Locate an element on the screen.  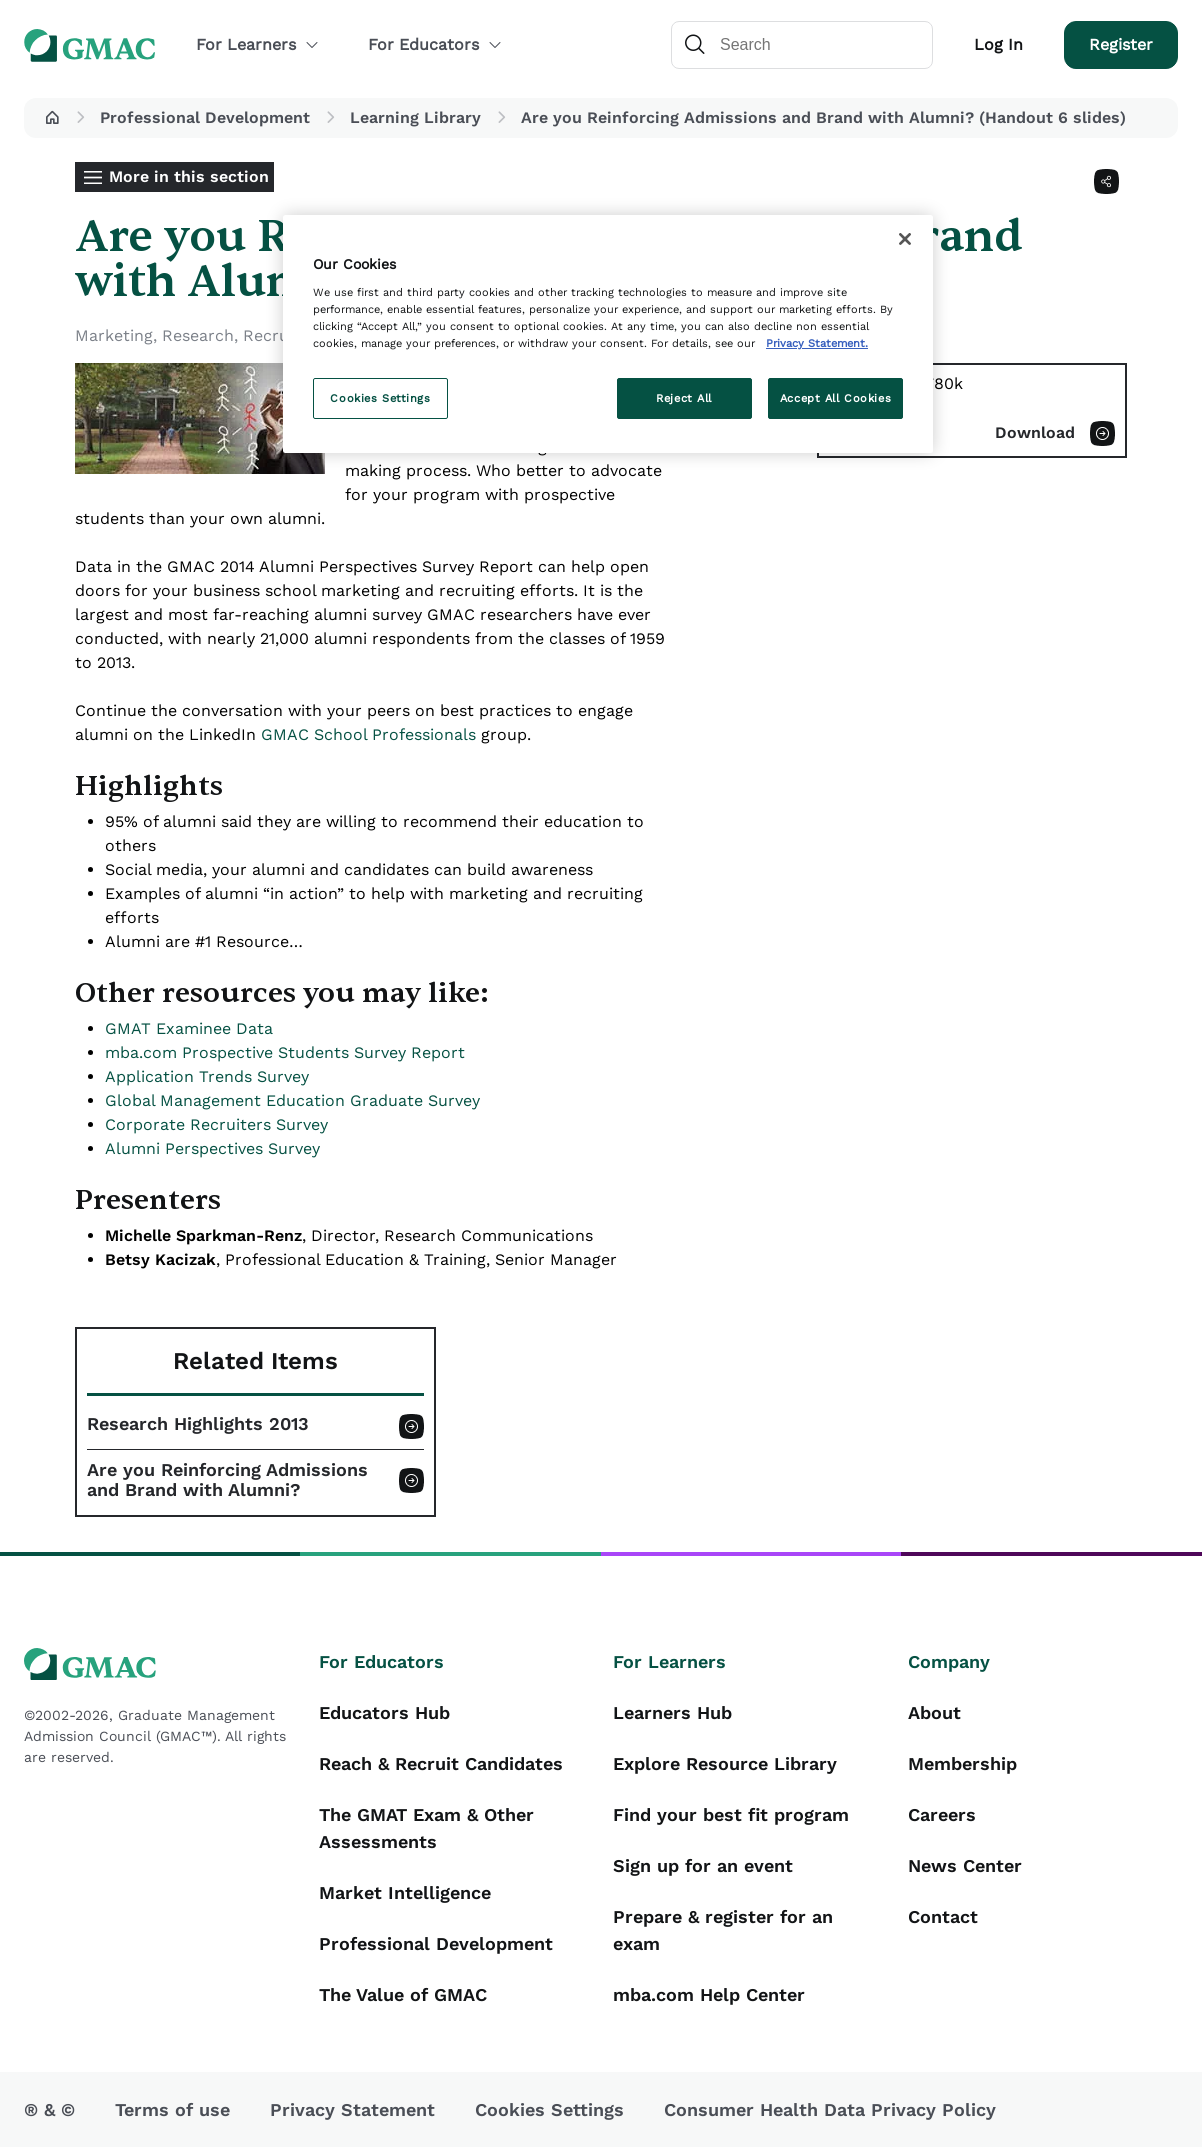
Reach & Recruit Candidates is located at coordinates (441, 1763).